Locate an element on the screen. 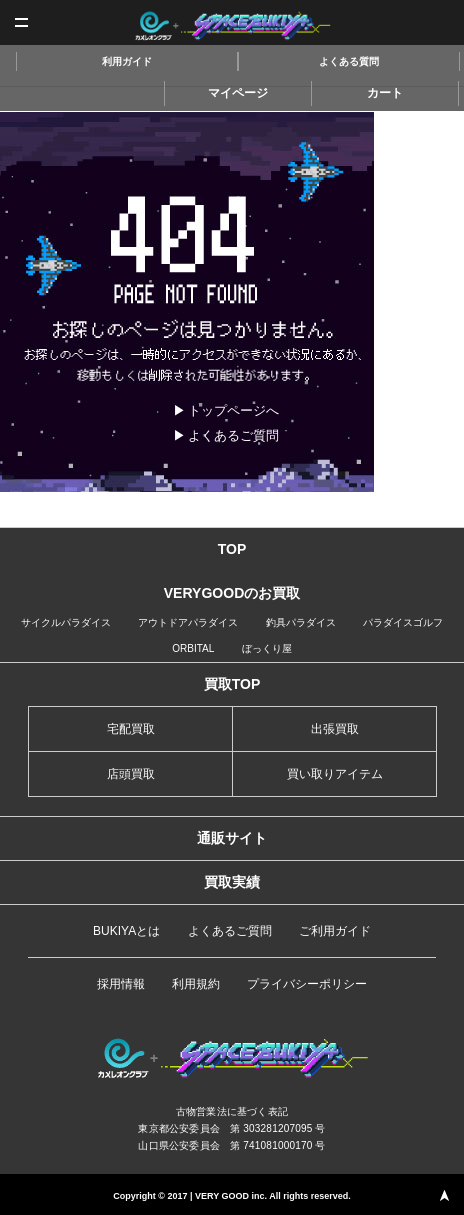 This screenshot has height=1215, width=464. よくあるご質問 is located at coordinates (233, 435).